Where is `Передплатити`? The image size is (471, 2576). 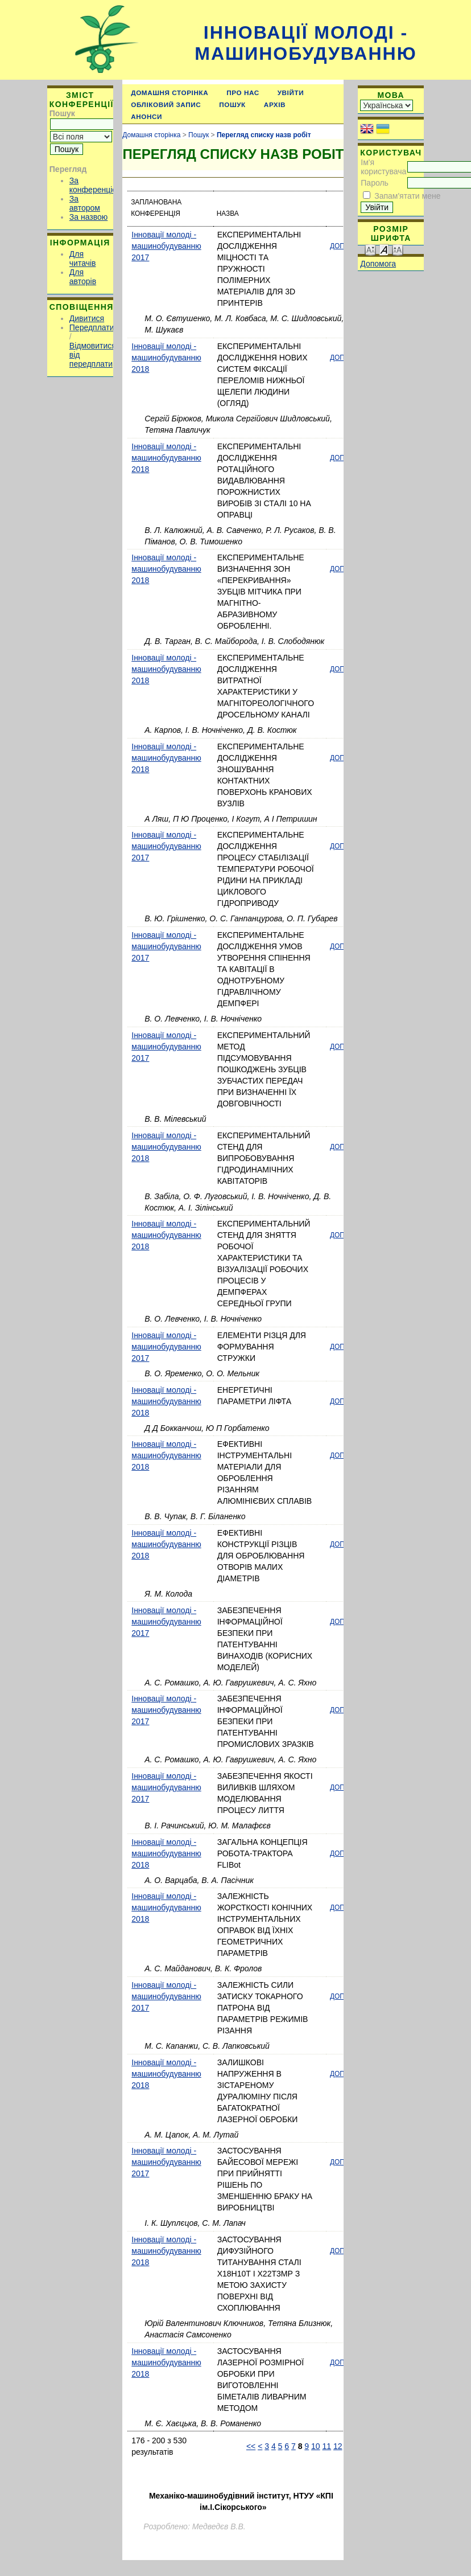 Передплатити is located at coordinates (95, 327).